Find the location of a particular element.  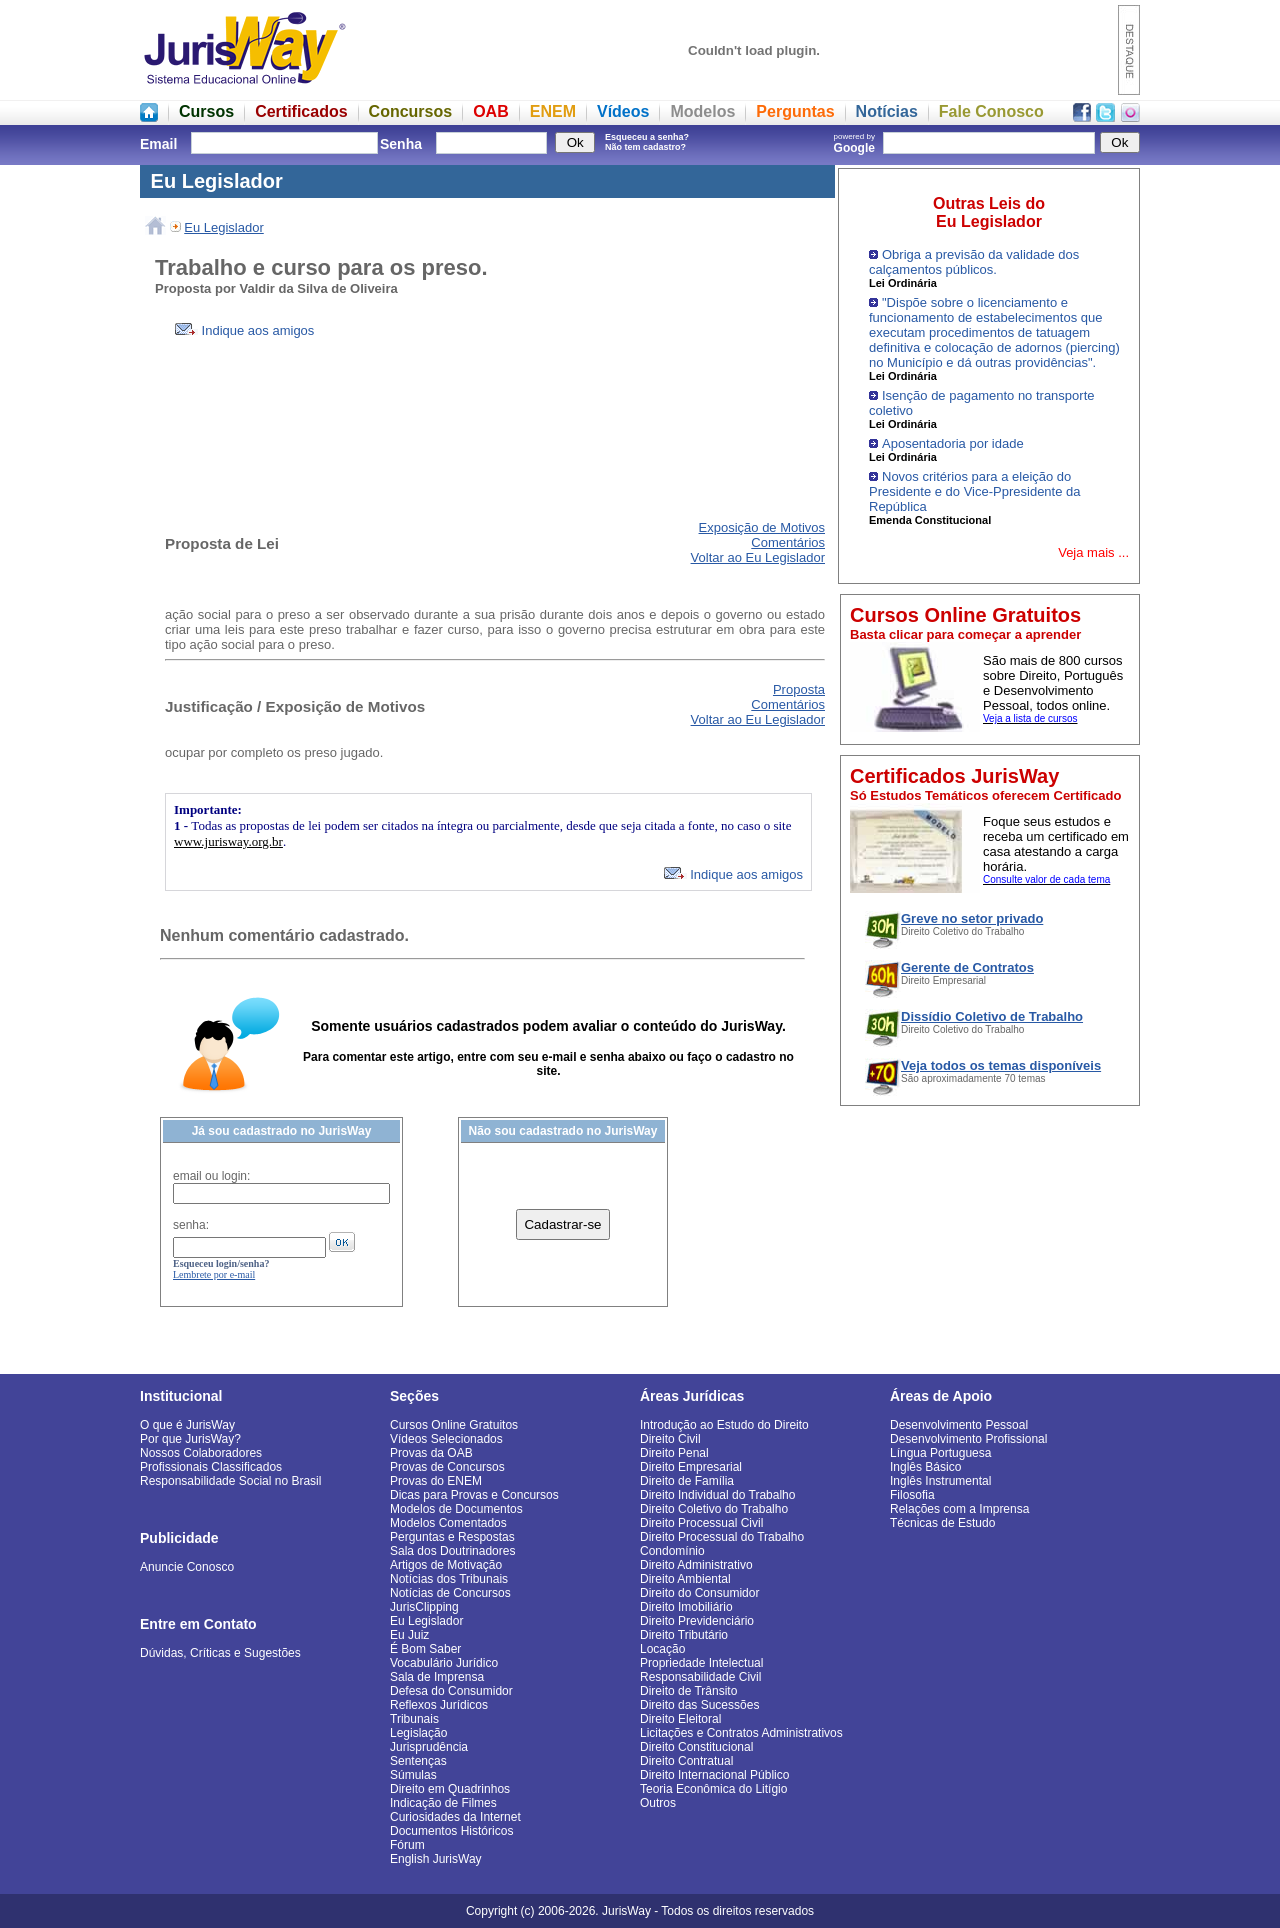

Direito Coletivo do Trabalho is located at coordinates (714, 1509).